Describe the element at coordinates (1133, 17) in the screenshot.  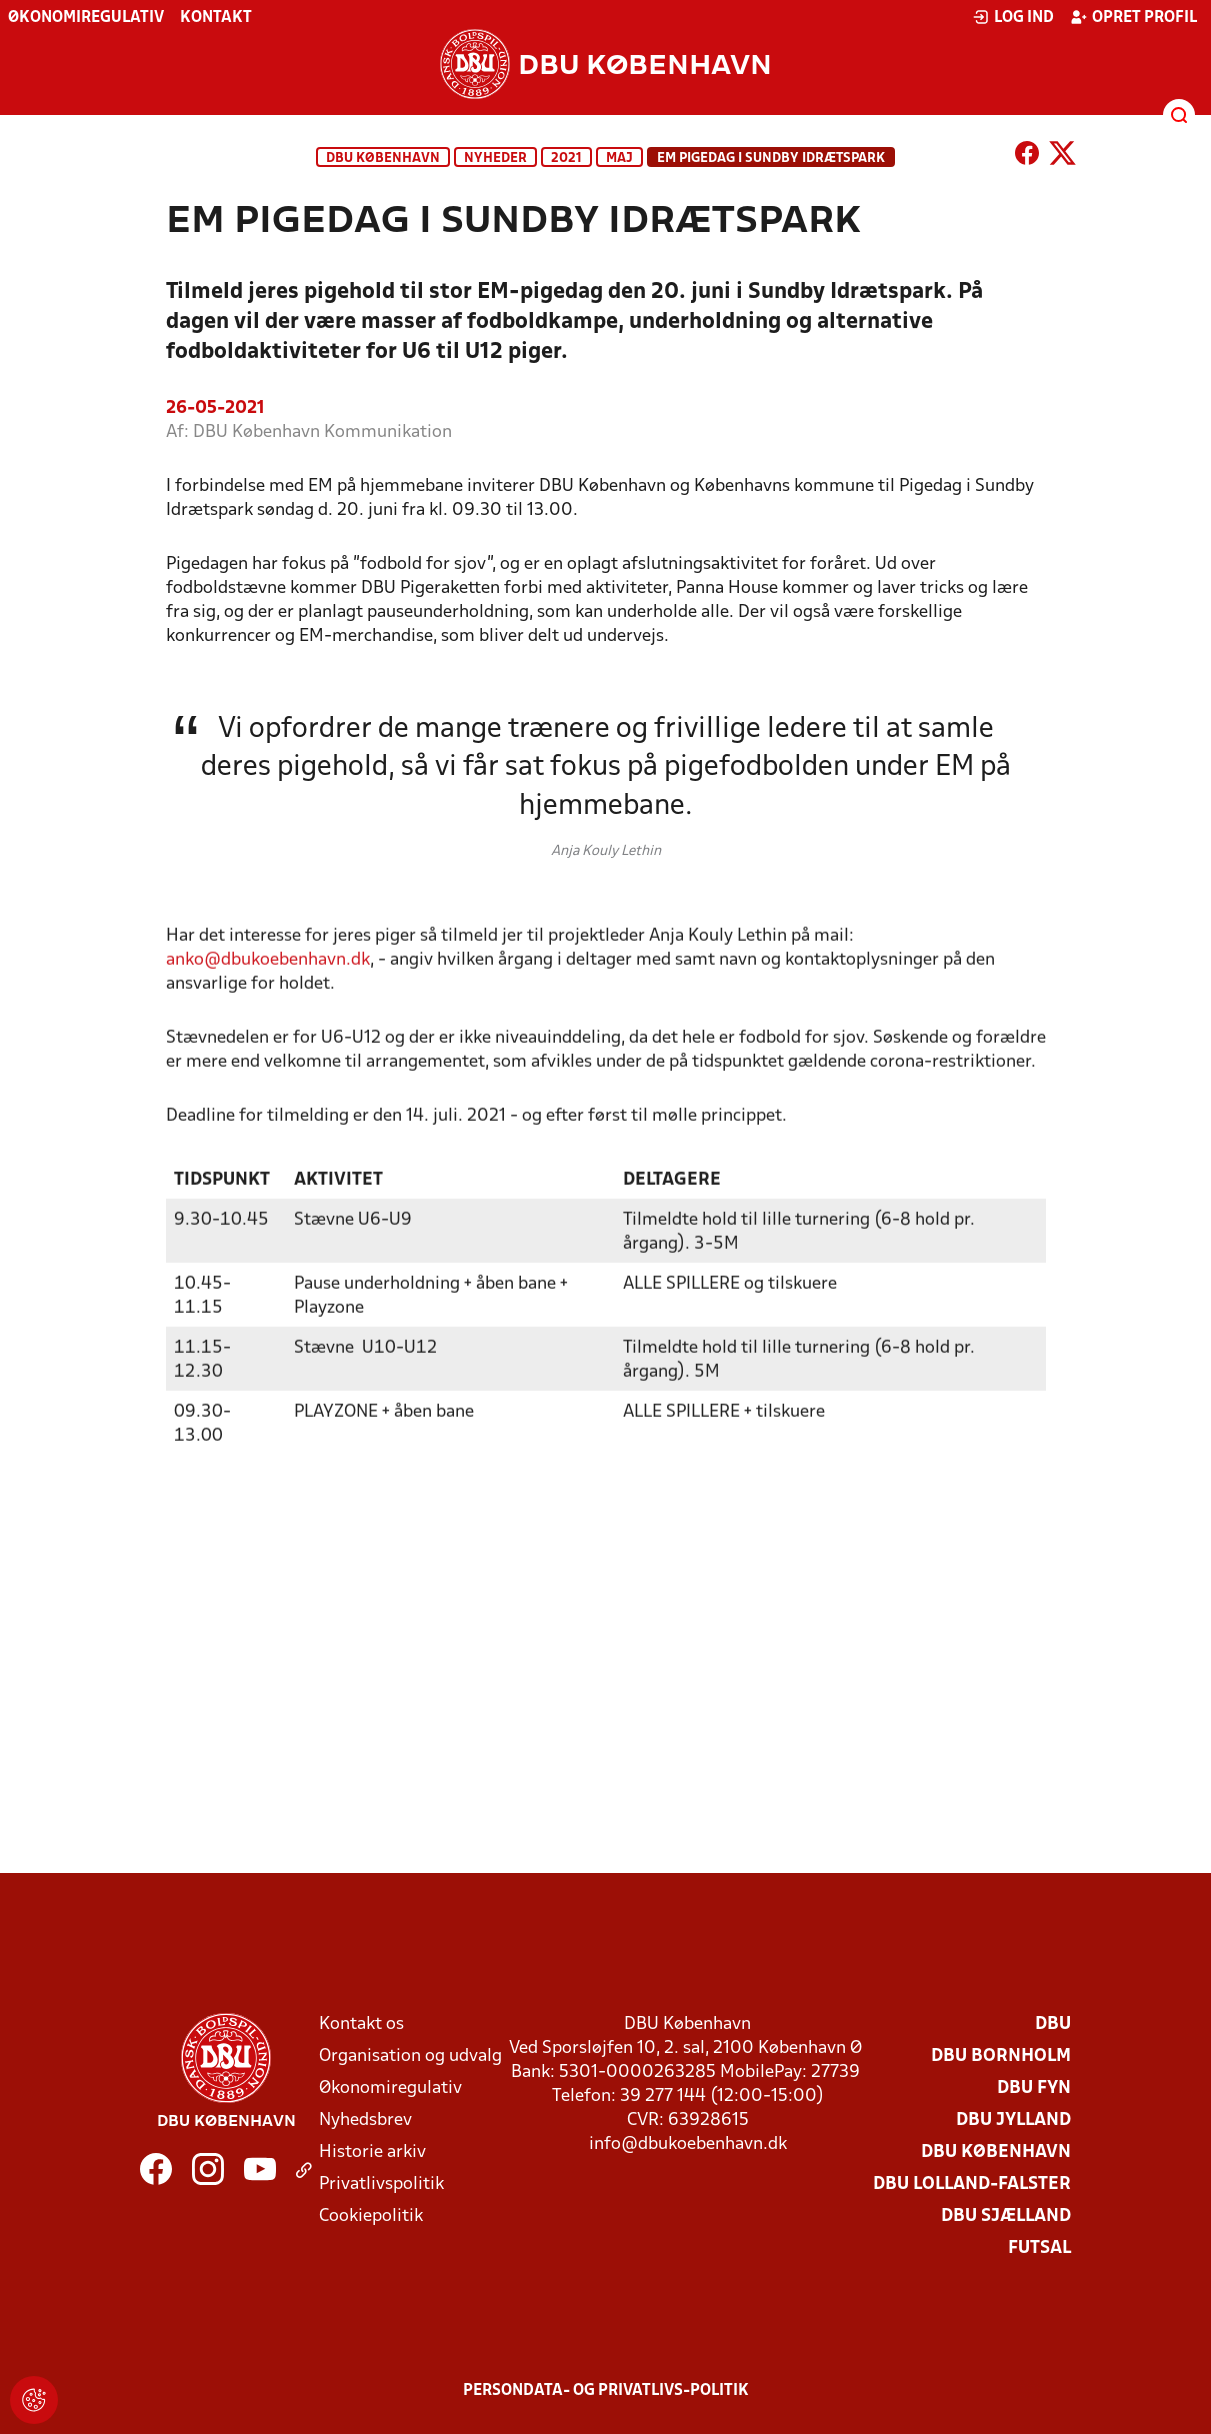
I see `Opret profil` at that location.